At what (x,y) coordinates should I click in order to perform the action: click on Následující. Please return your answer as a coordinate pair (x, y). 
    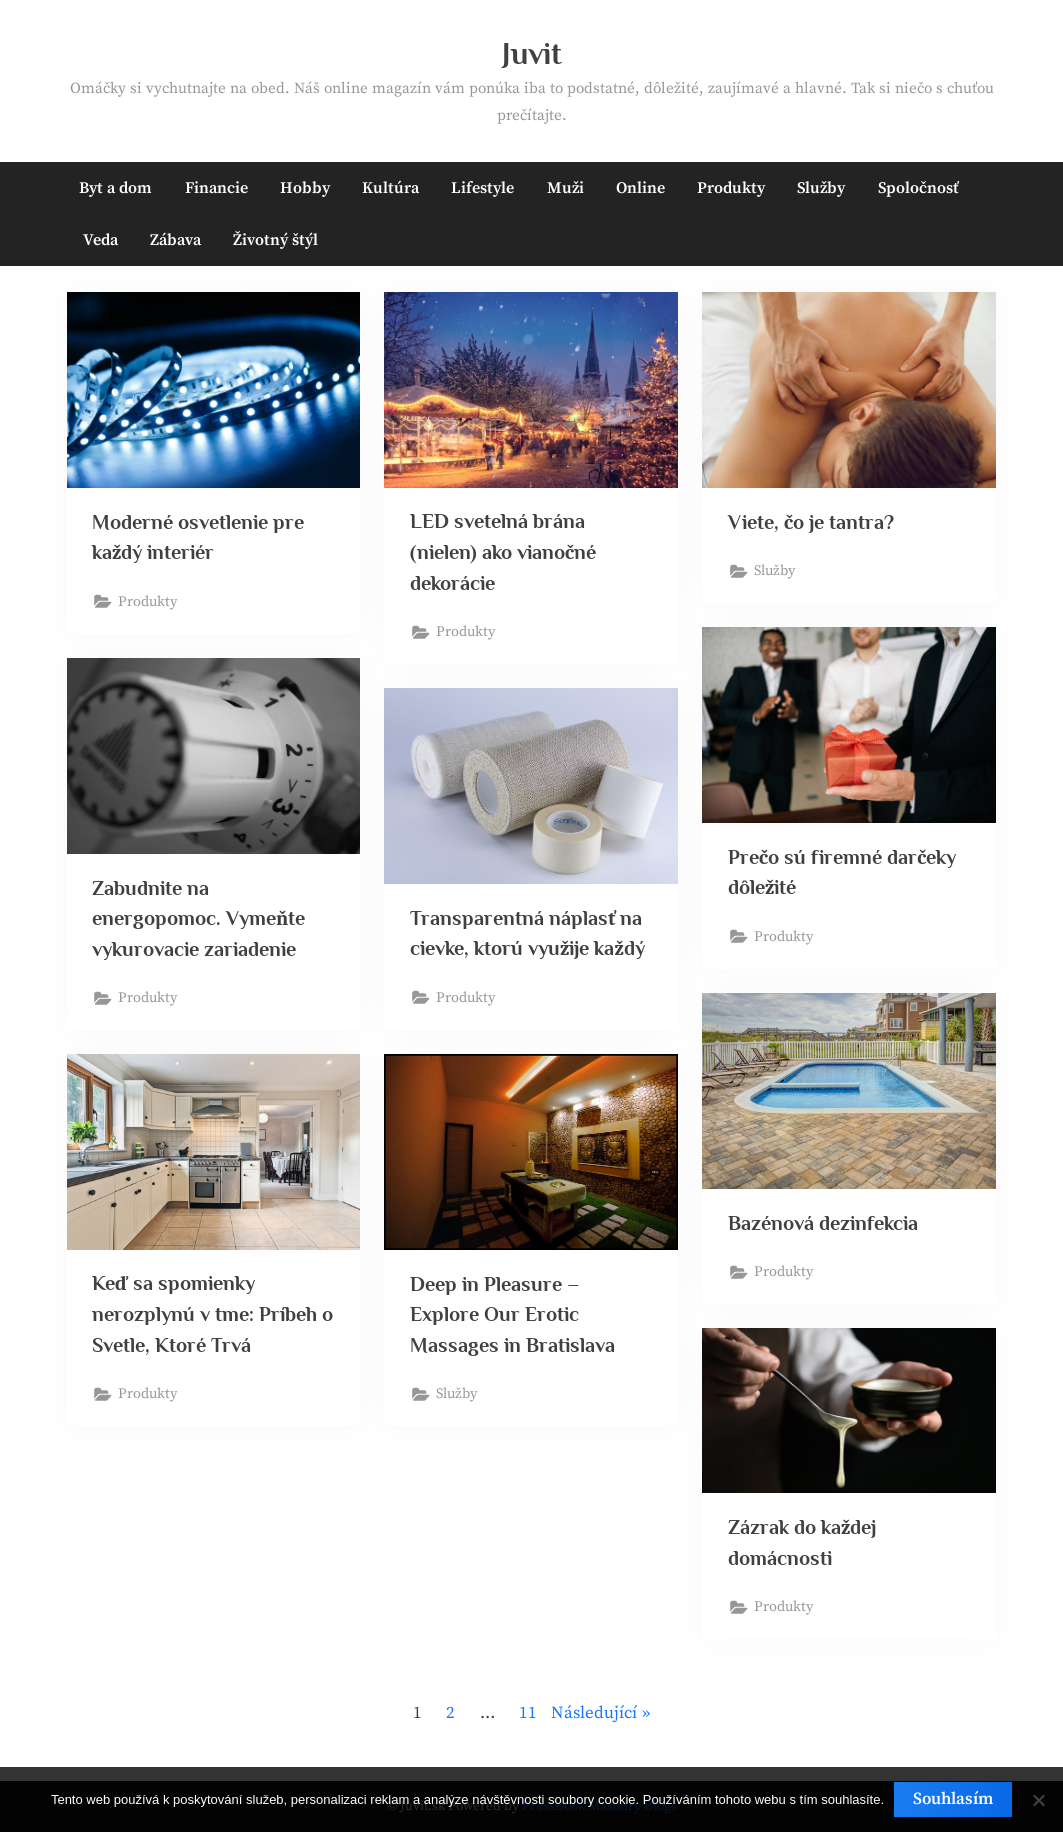
    Looking at the image, I should click on (594, 1713).